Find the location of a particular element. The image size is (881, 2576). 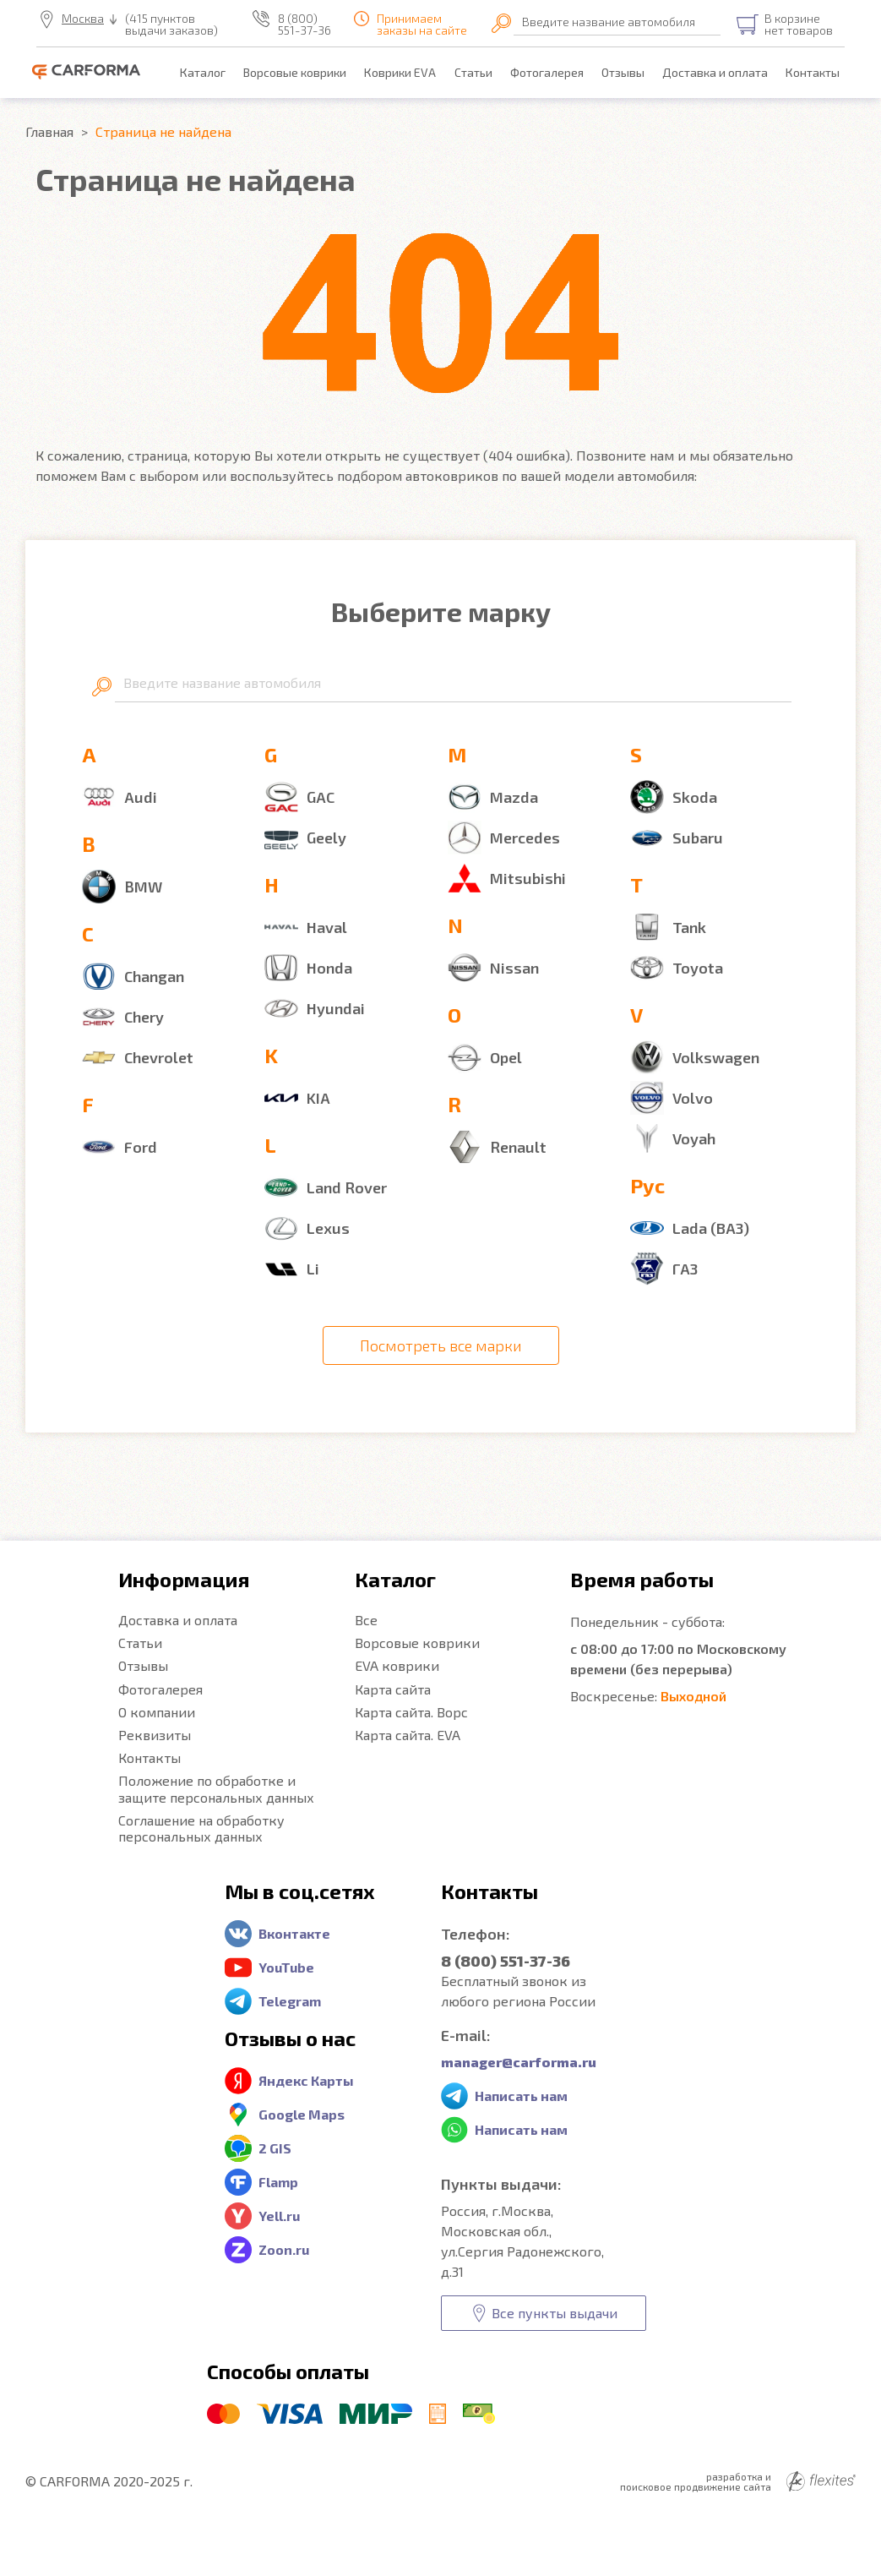

Положение по обработке и защите персональных данных is located at coordinates (216, 1788).